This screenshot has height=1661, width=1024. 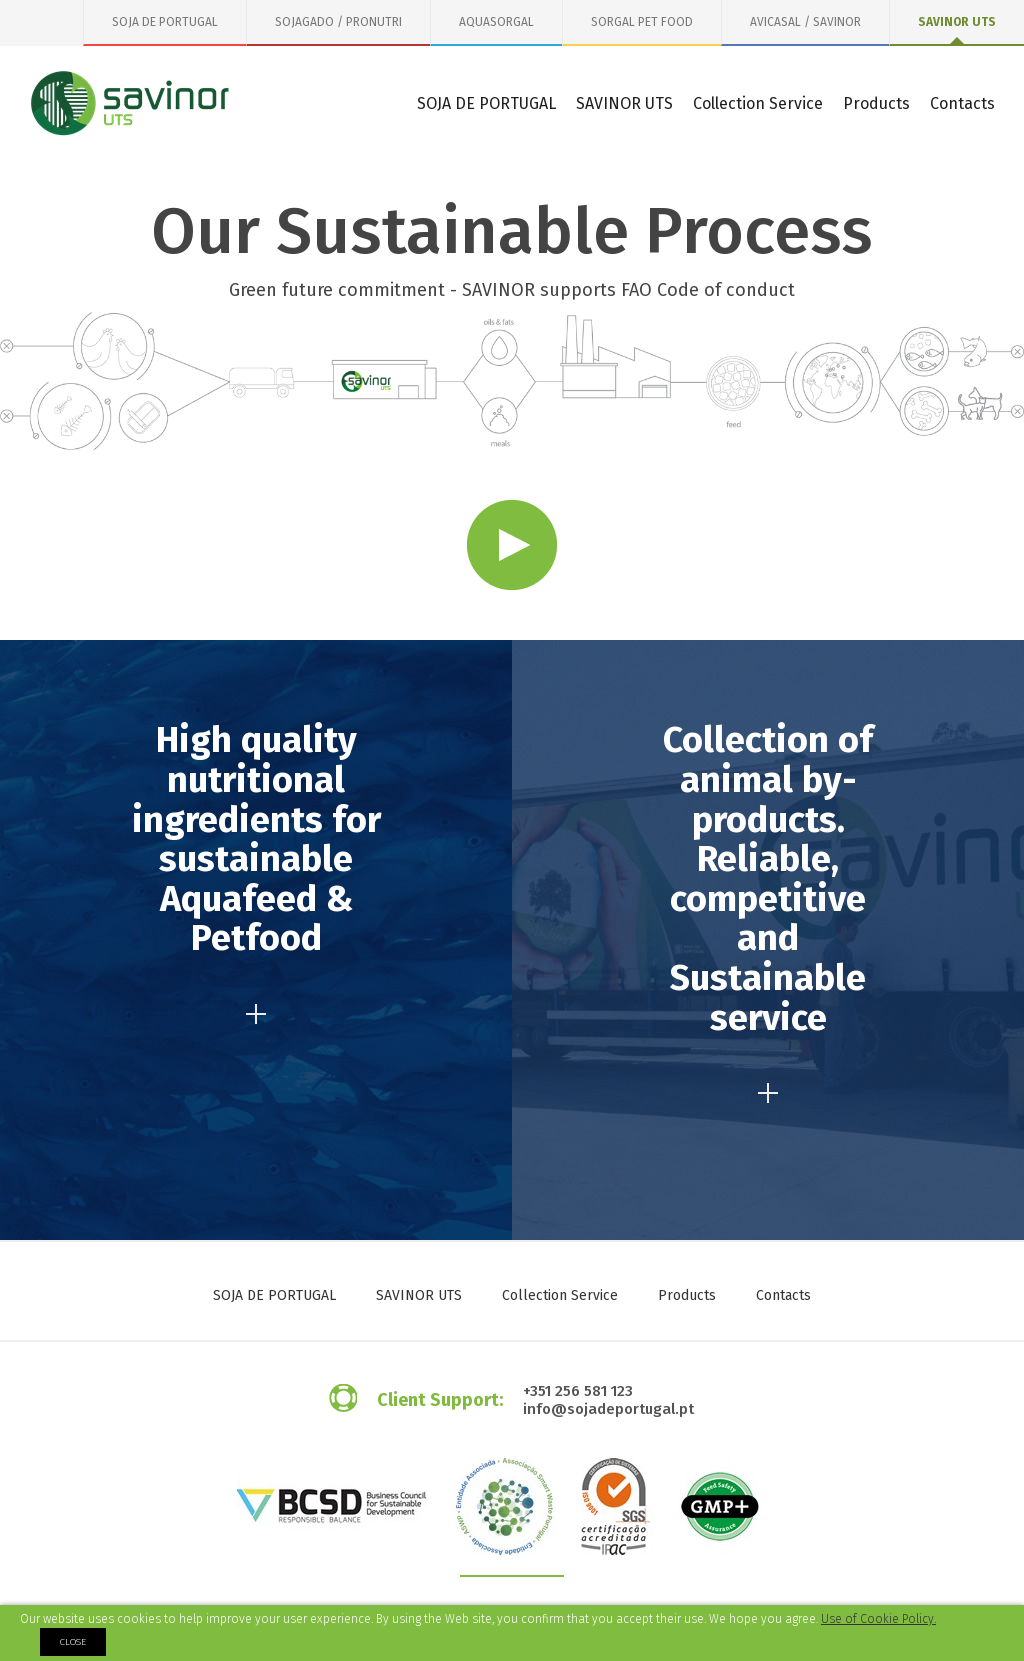 I want to click on SAVINOR UTS, so click(x=957, y=22).